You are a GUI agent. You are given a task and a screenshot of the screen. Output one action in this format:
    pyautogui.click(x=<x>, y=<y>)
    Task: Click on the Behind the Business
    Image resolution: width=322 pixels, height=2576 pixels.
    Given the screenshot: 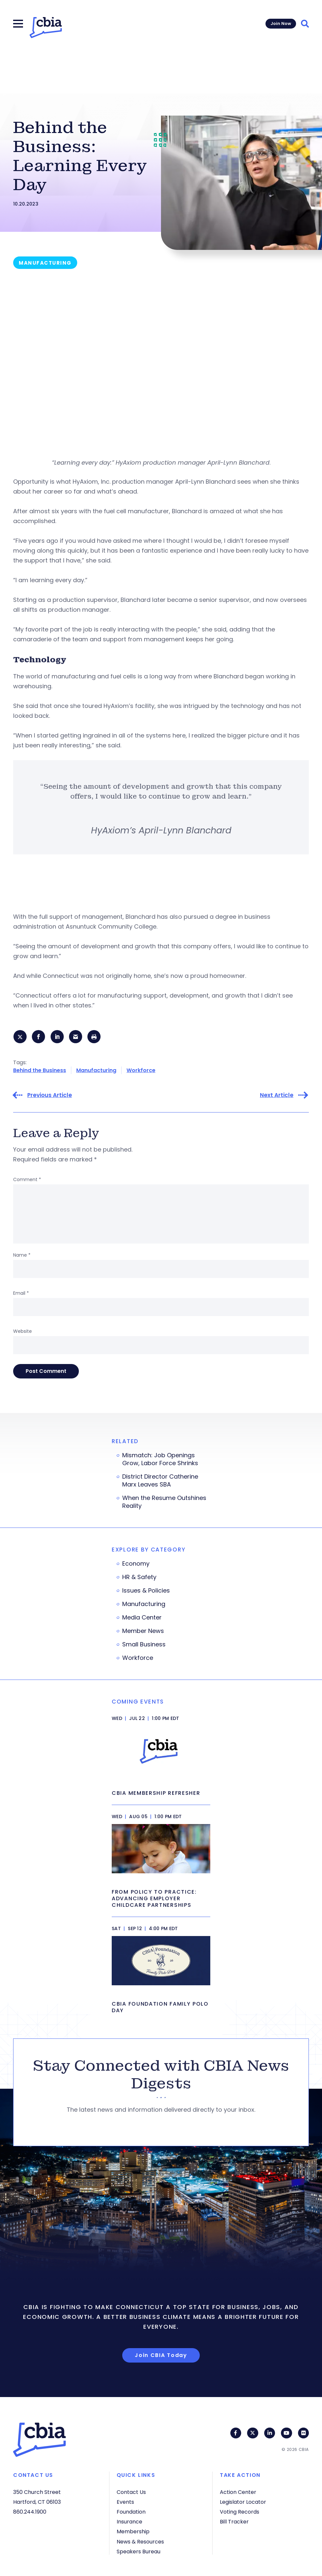 What is the action you would take?
    pyautogui.click(x=39, y=1071)
    